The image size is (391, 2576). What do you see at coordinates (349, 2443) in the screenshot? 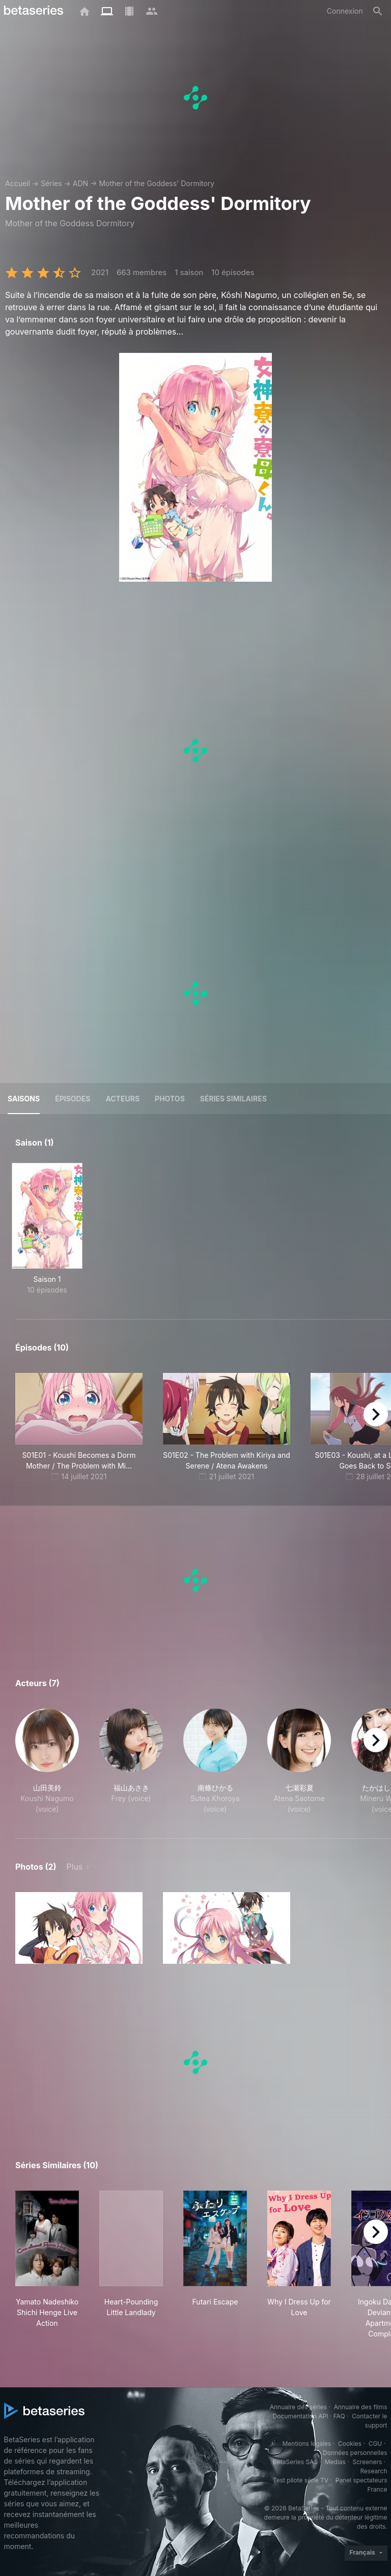
I see `Cookies` at bounding box center [349, 2443].